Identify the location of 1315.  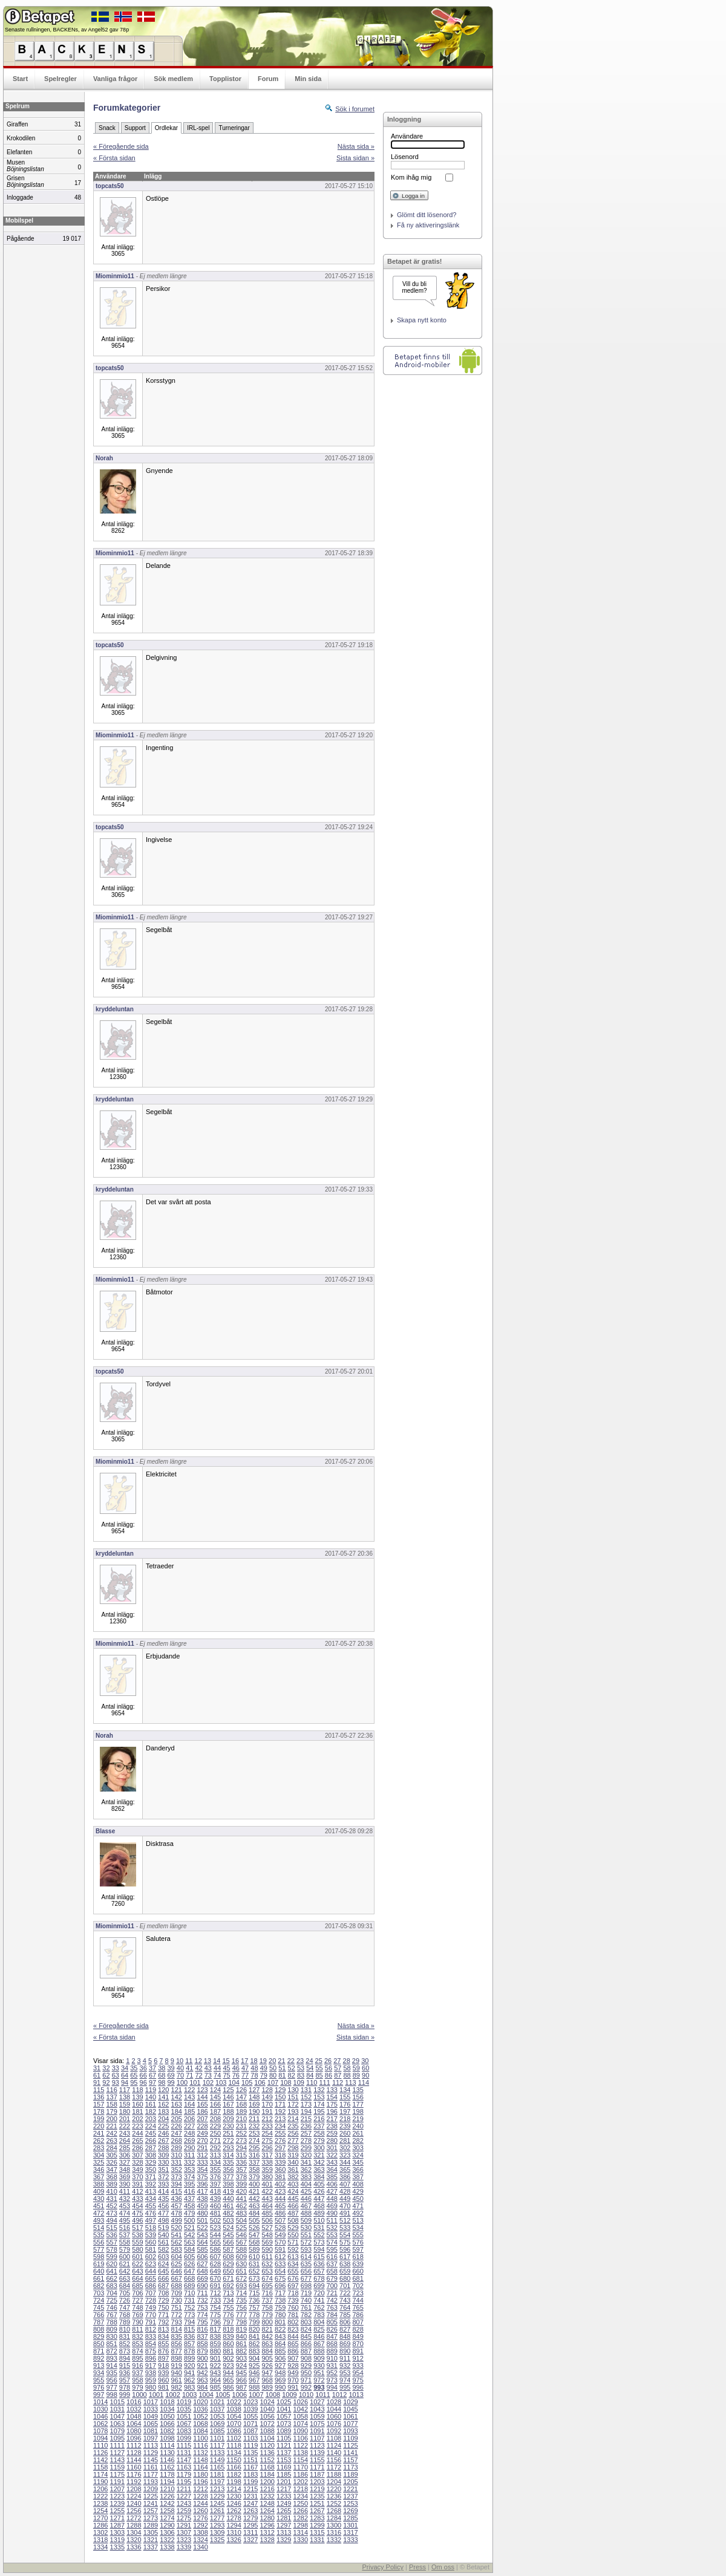
(317, 2532).